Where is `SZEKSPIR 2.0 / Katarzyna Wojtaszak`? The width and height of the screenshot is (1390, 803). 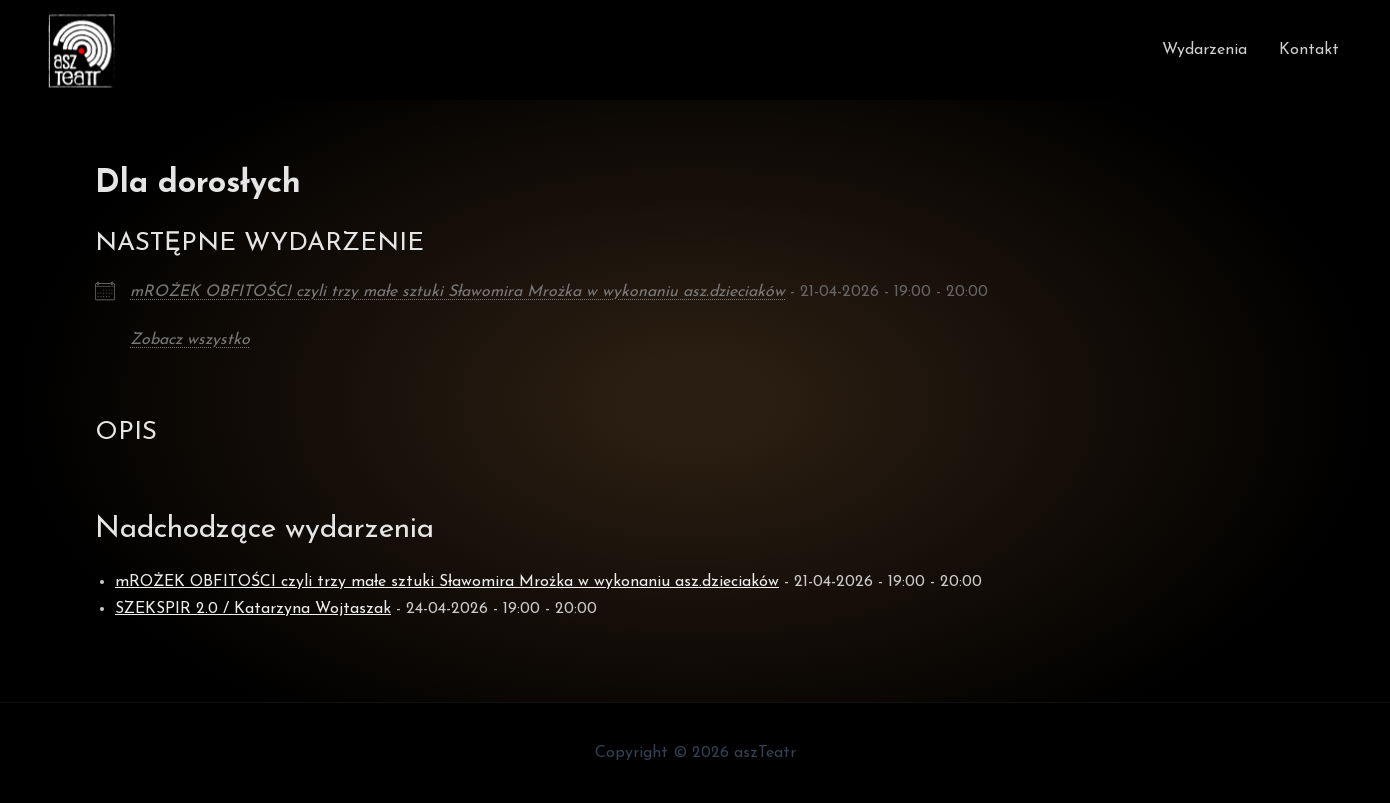 SZEKSPIR 2.0 / Katarzyna Wojtaszak is located at coordinates (253, 609).